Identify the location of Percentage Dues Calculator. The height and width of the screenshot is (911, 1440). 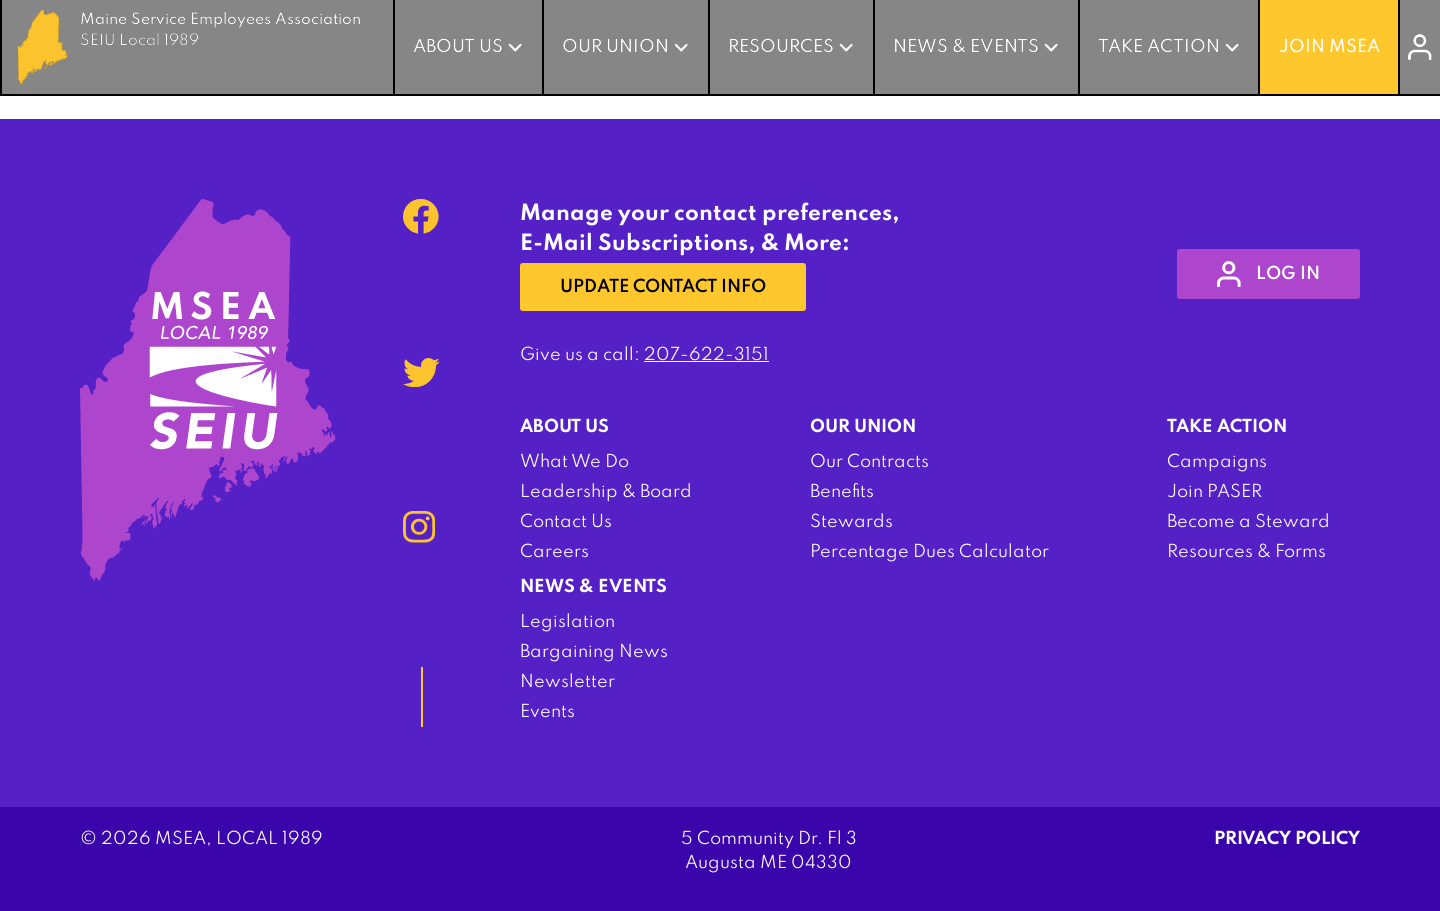
(929, 552).